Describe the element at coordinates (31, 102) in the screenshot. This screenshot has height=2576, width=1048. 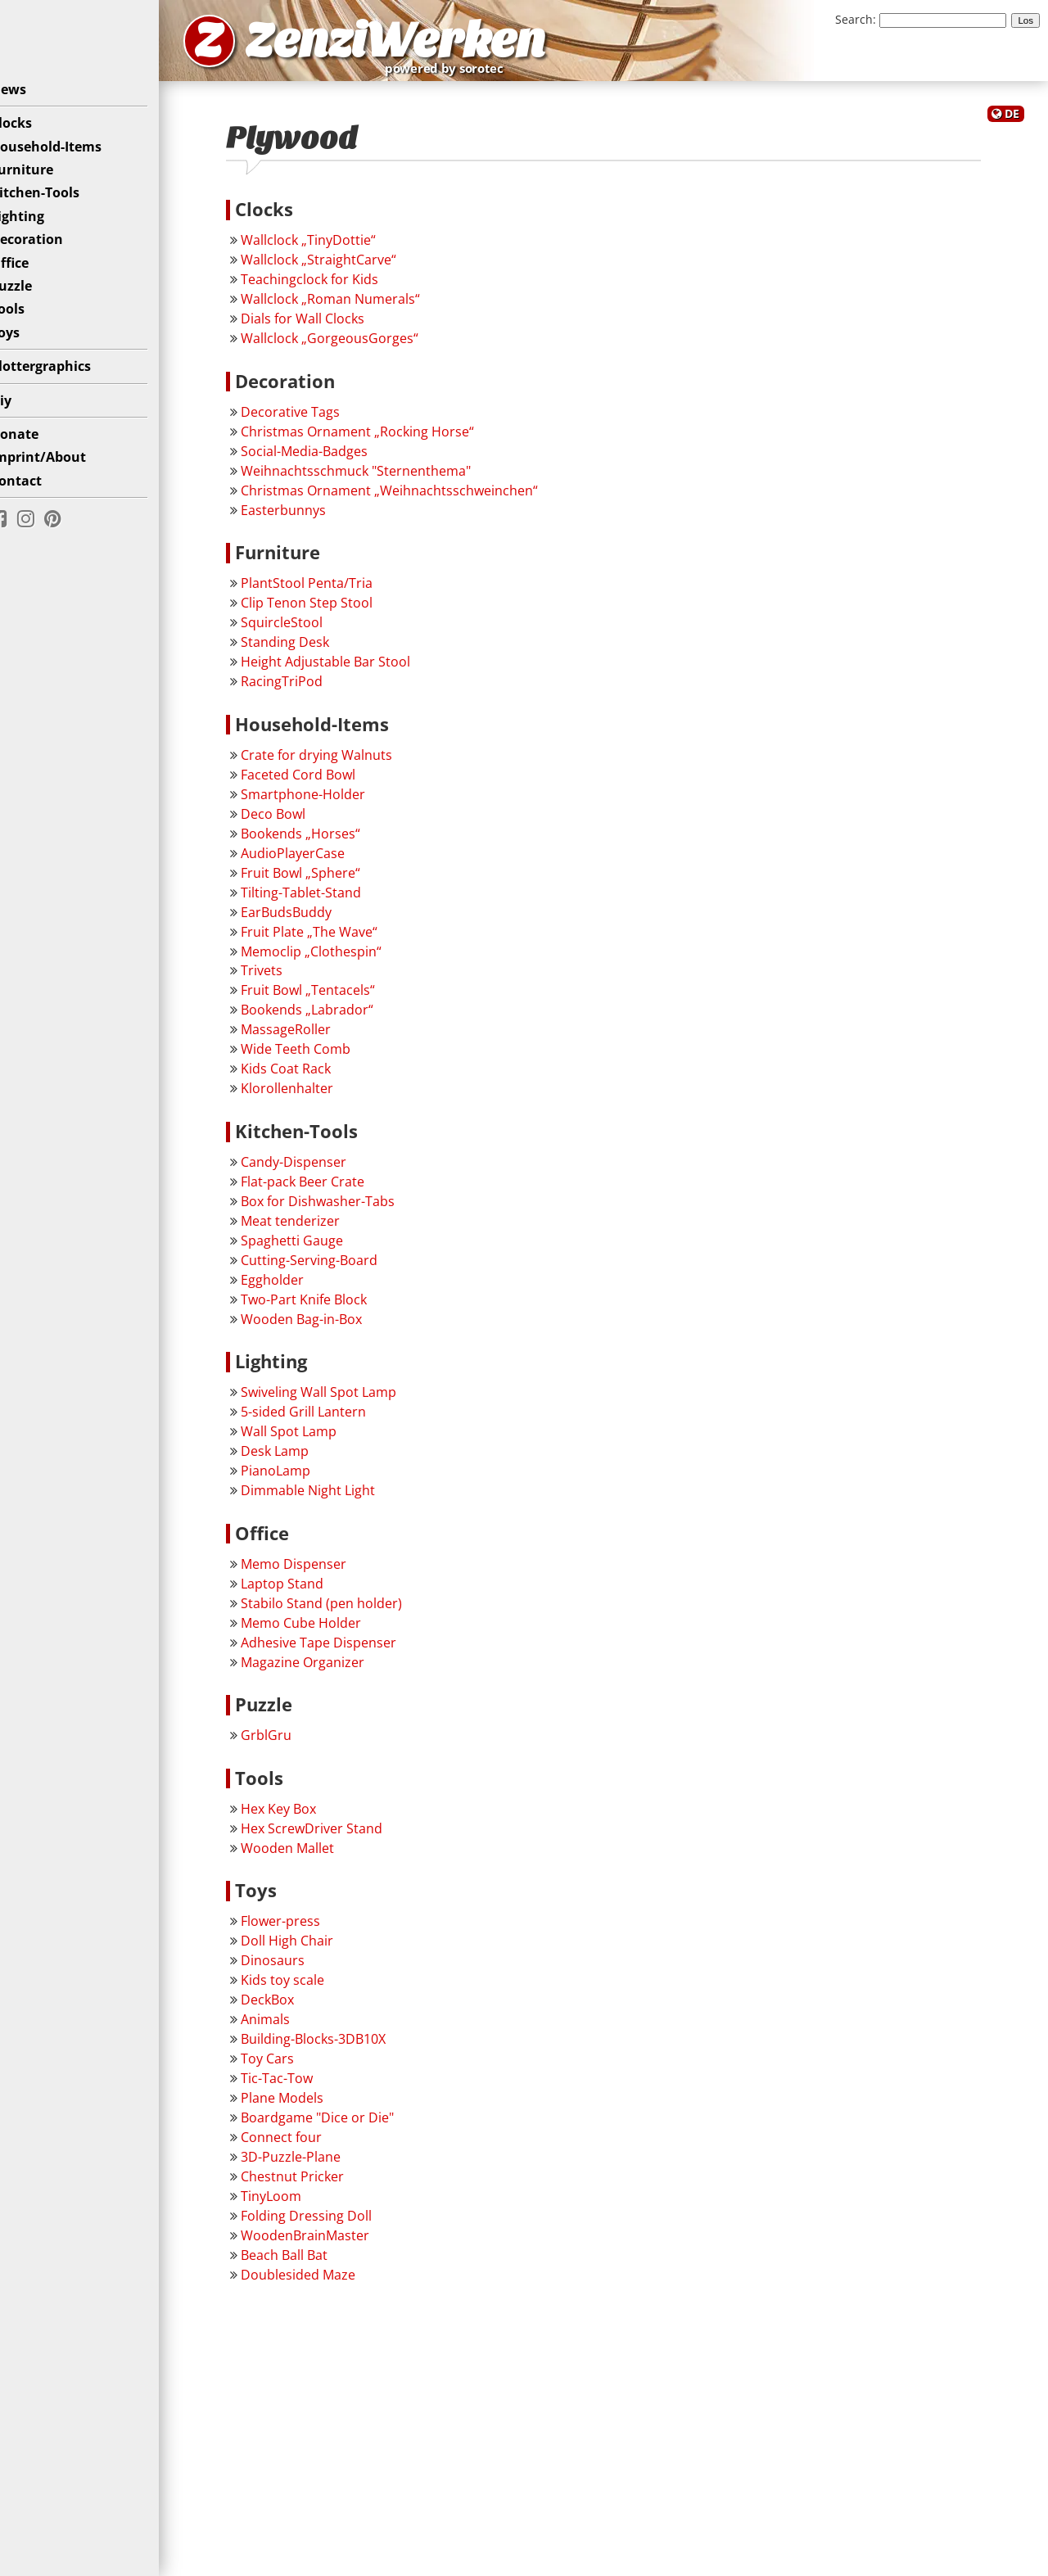
I see `News` at that location.